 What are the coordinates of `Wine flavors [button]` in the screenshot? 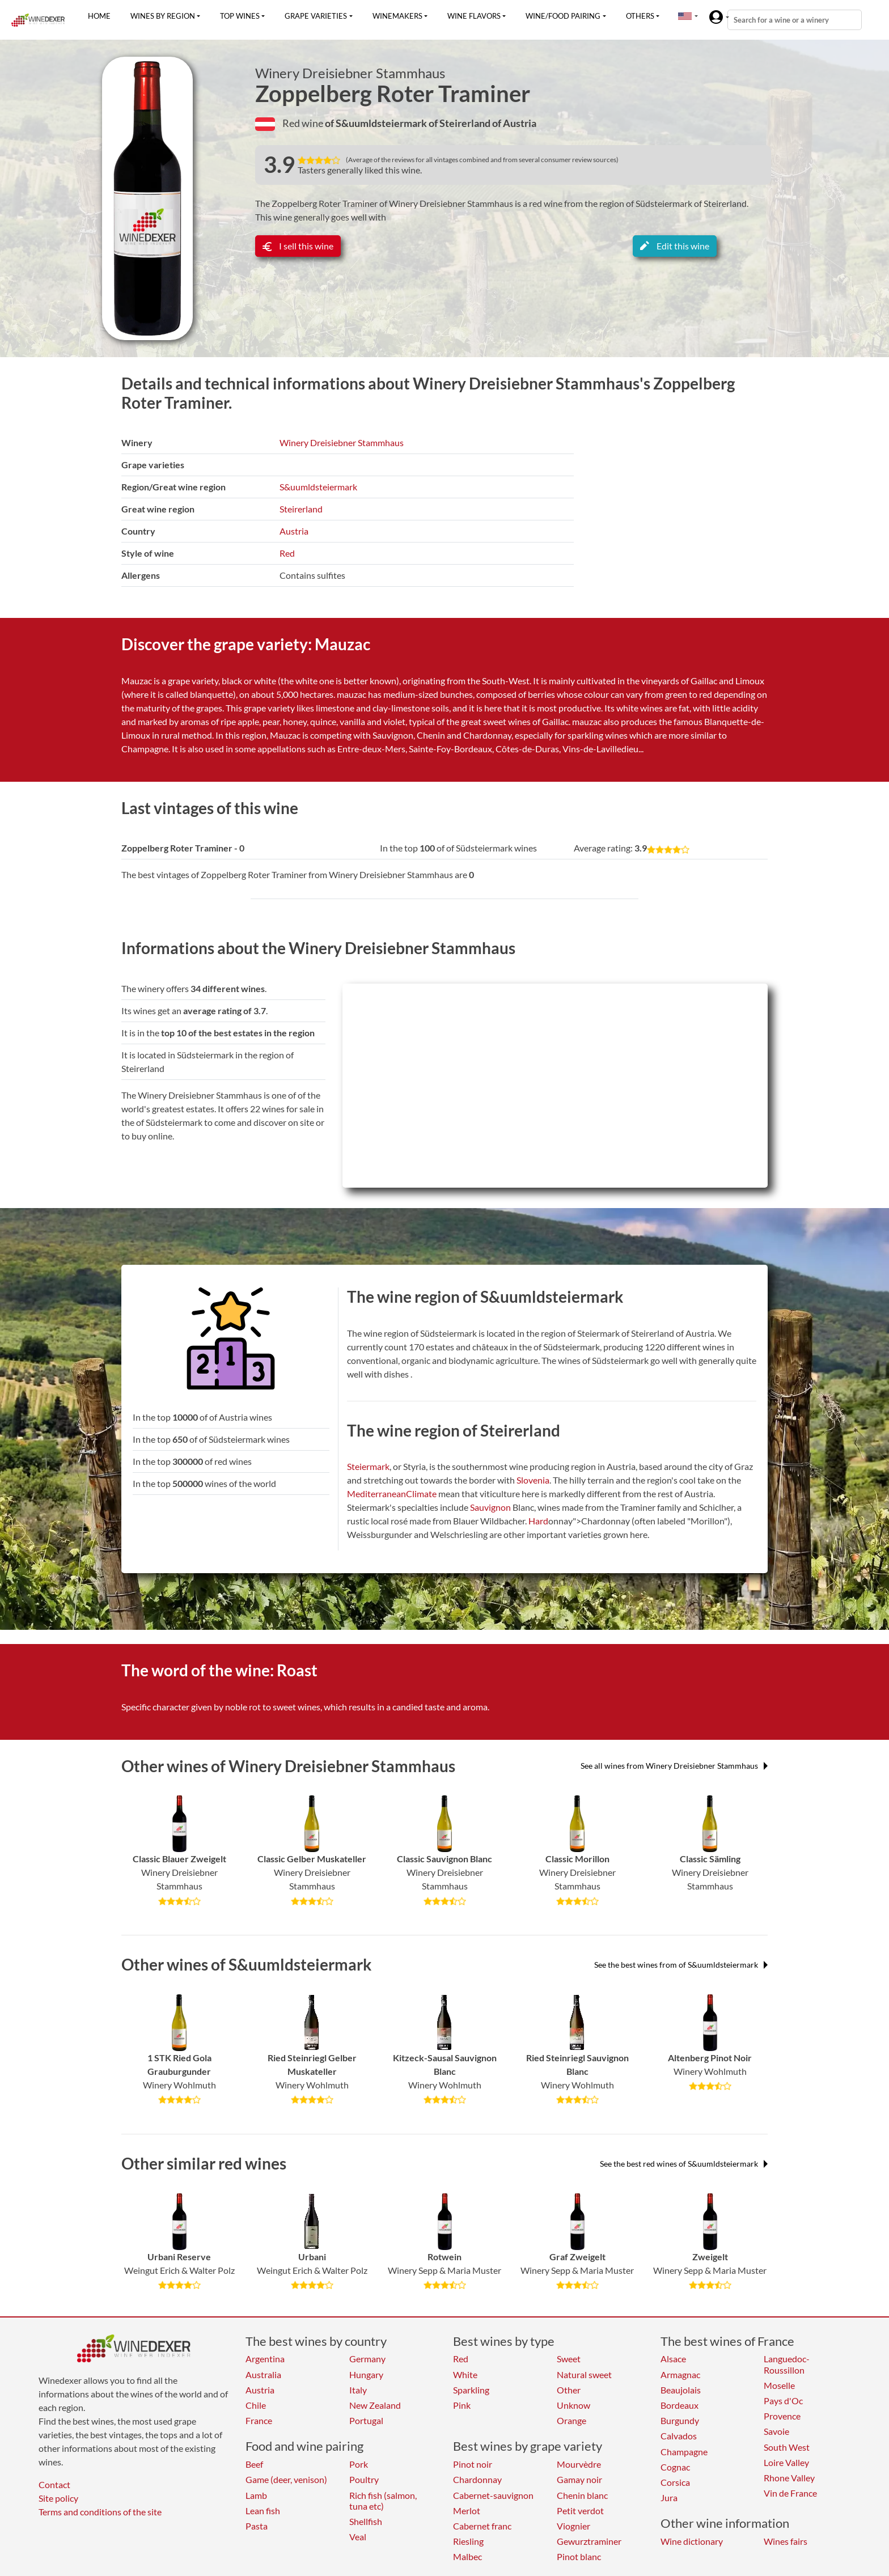 It's located at (474, 15).